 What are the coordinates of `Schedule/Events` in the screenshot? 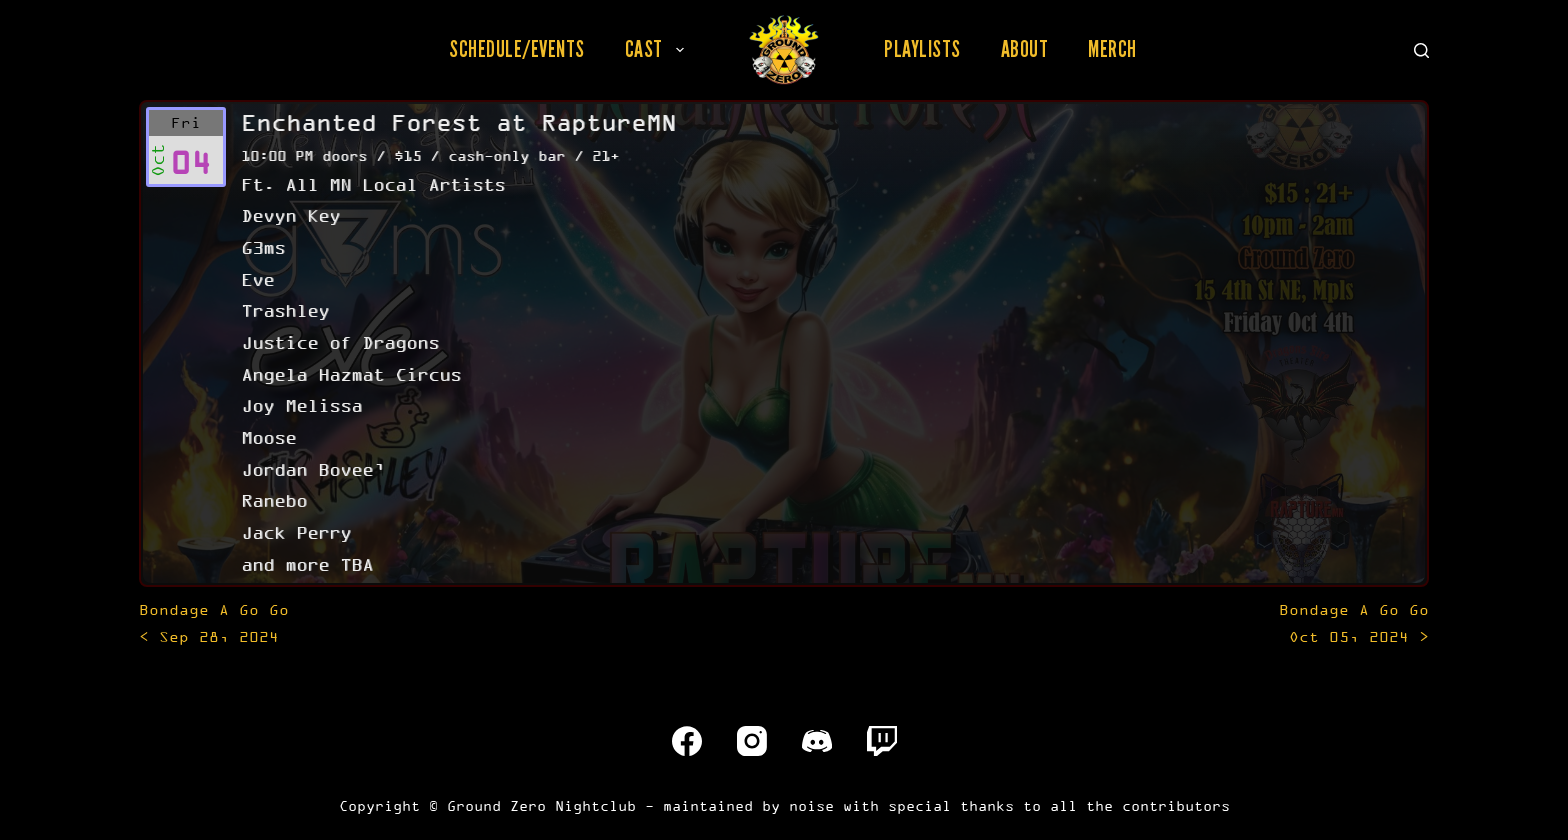 It's located at (517, 49).